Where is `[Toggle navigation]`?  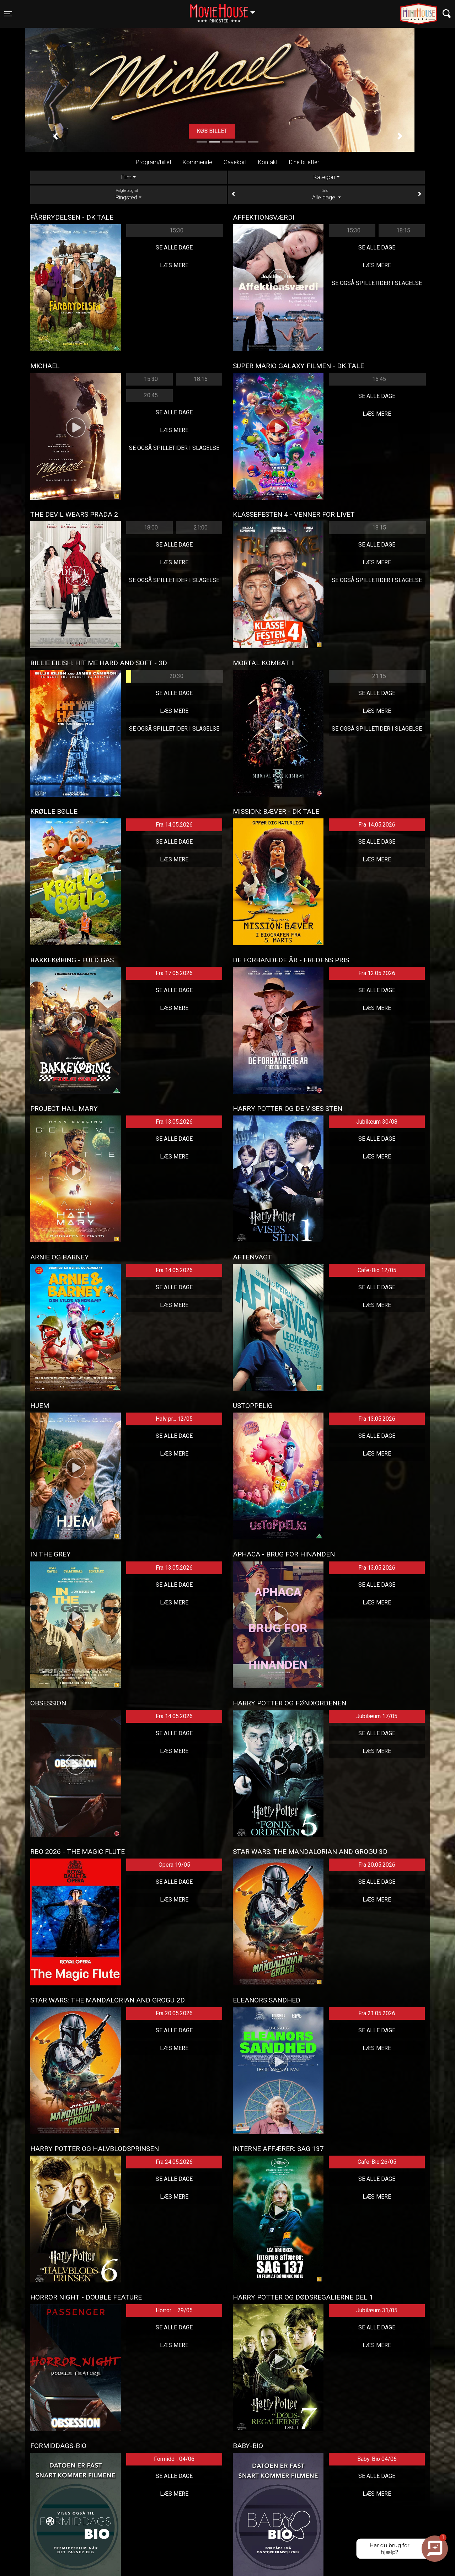
[Toggle navigation] is located at coordinates (8, 14).